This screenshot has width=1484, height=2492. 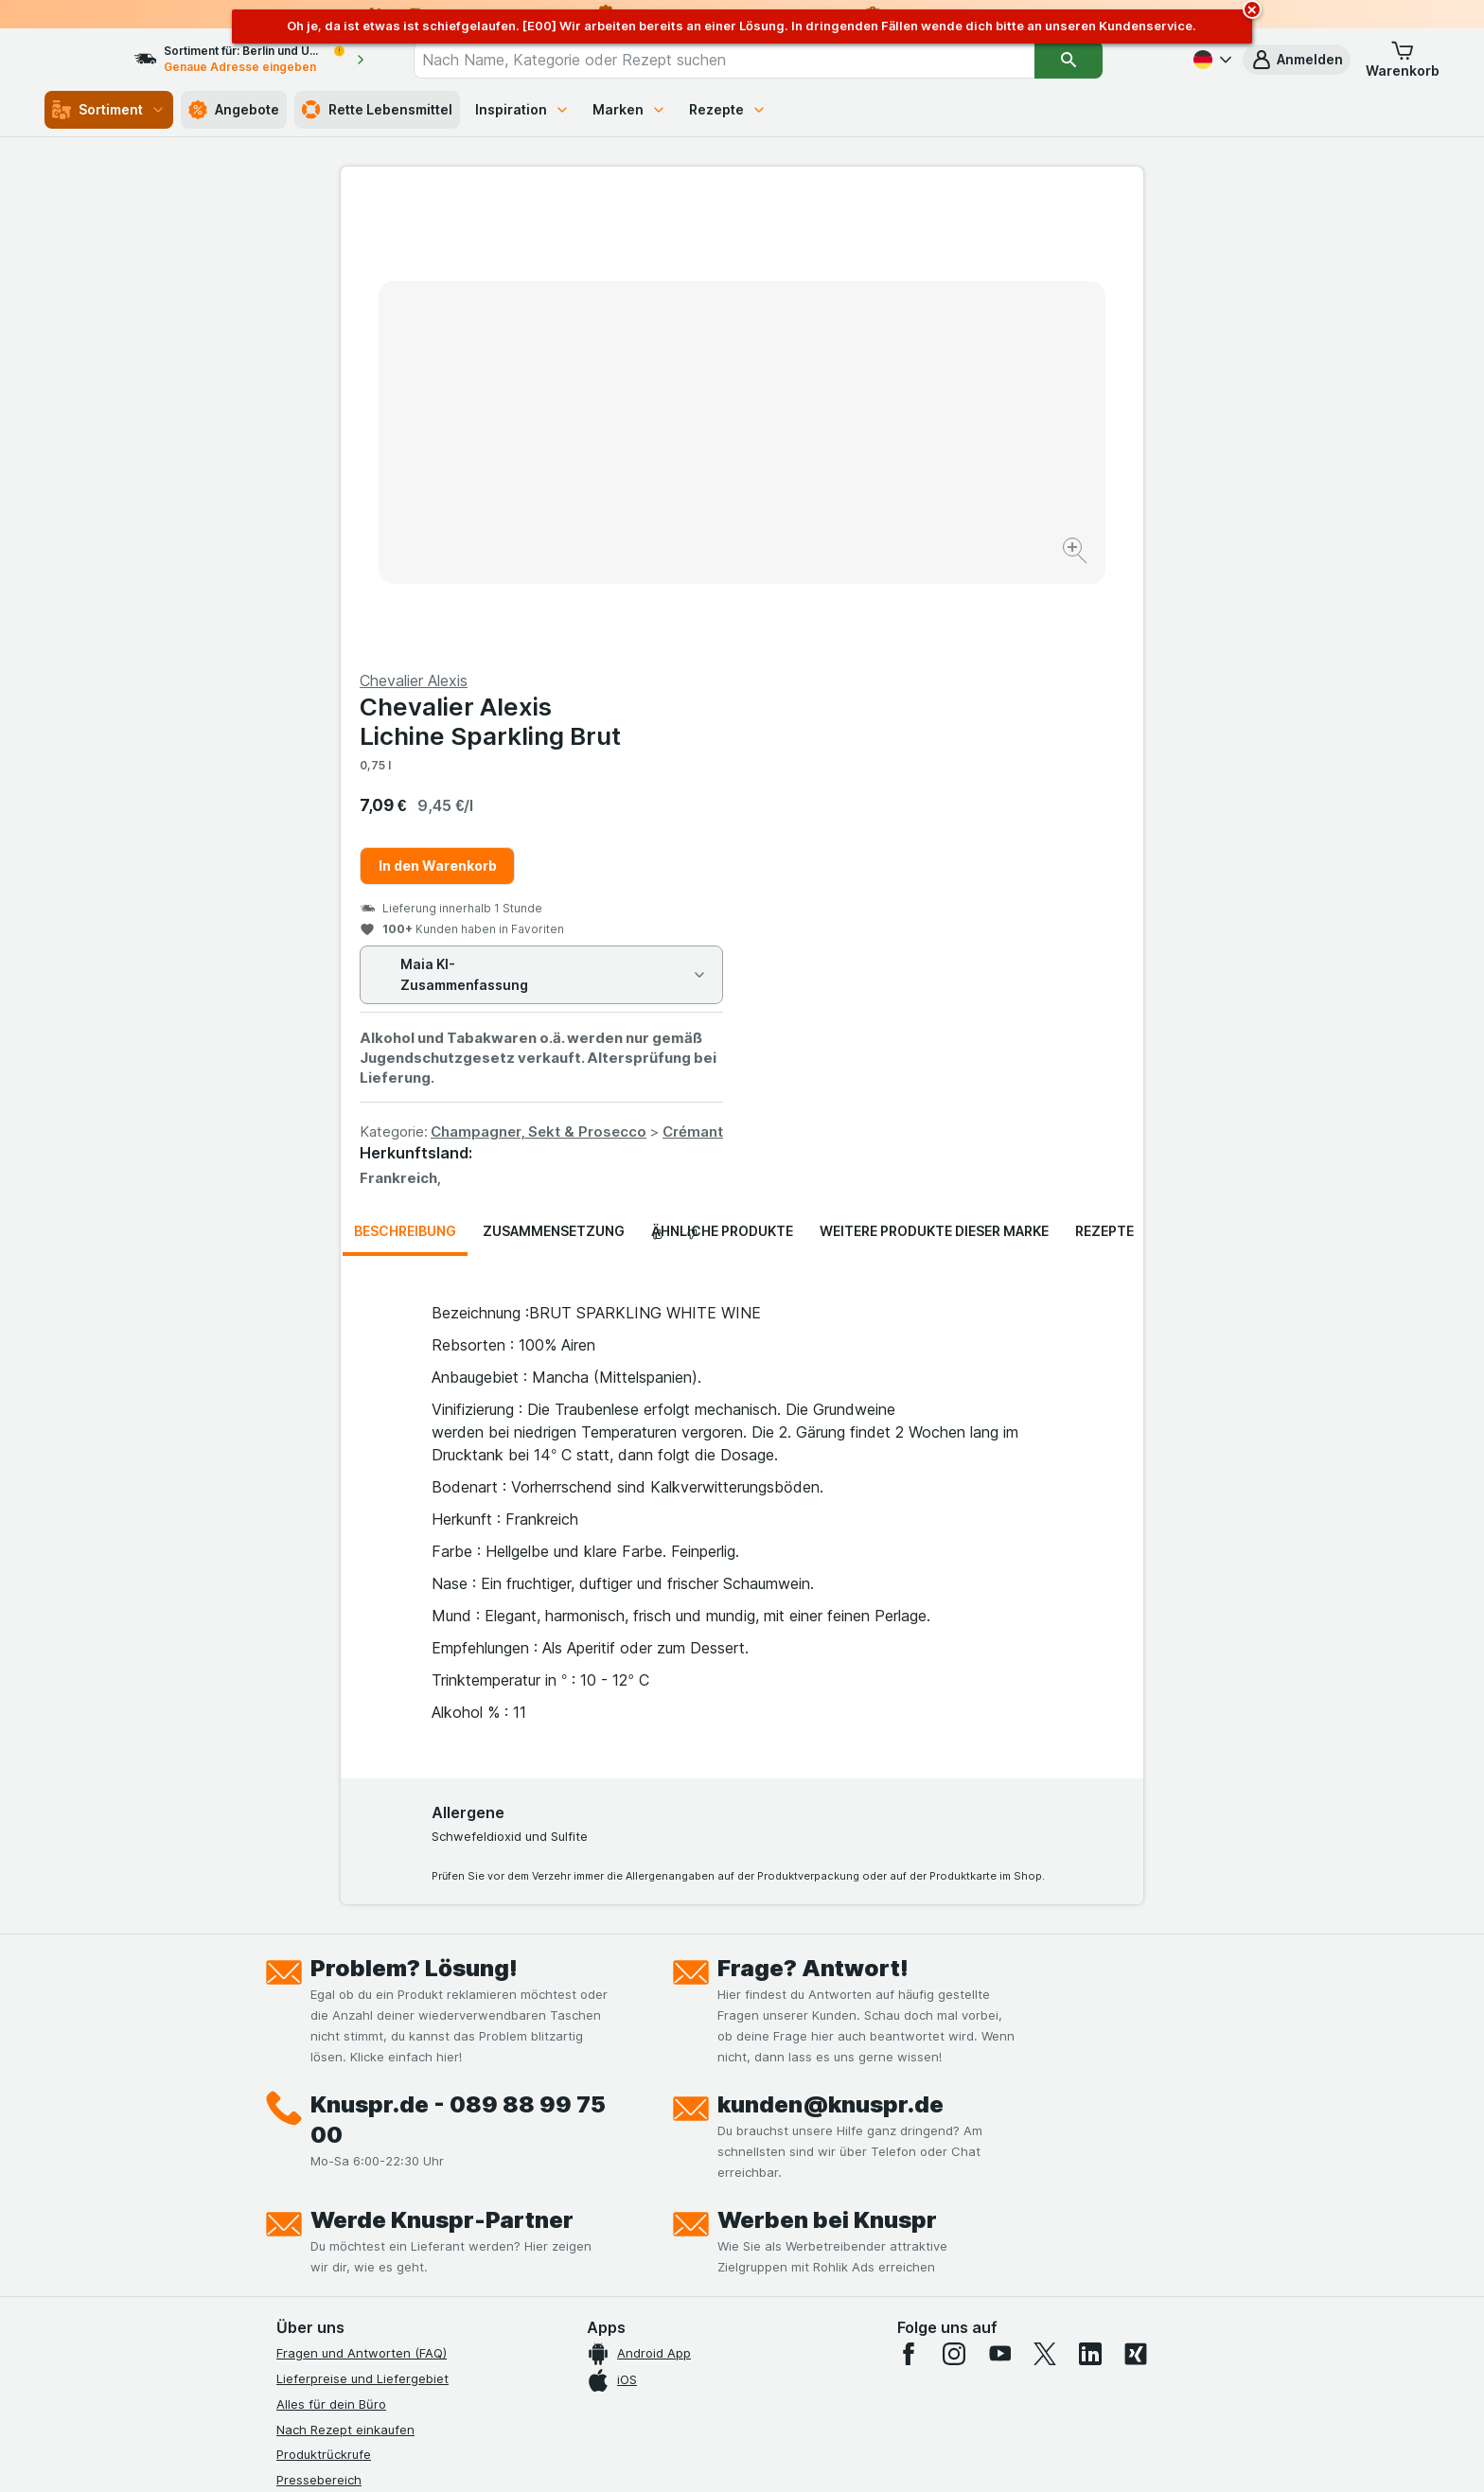 I want to click on Rezepte, so click(x=728, y=109).